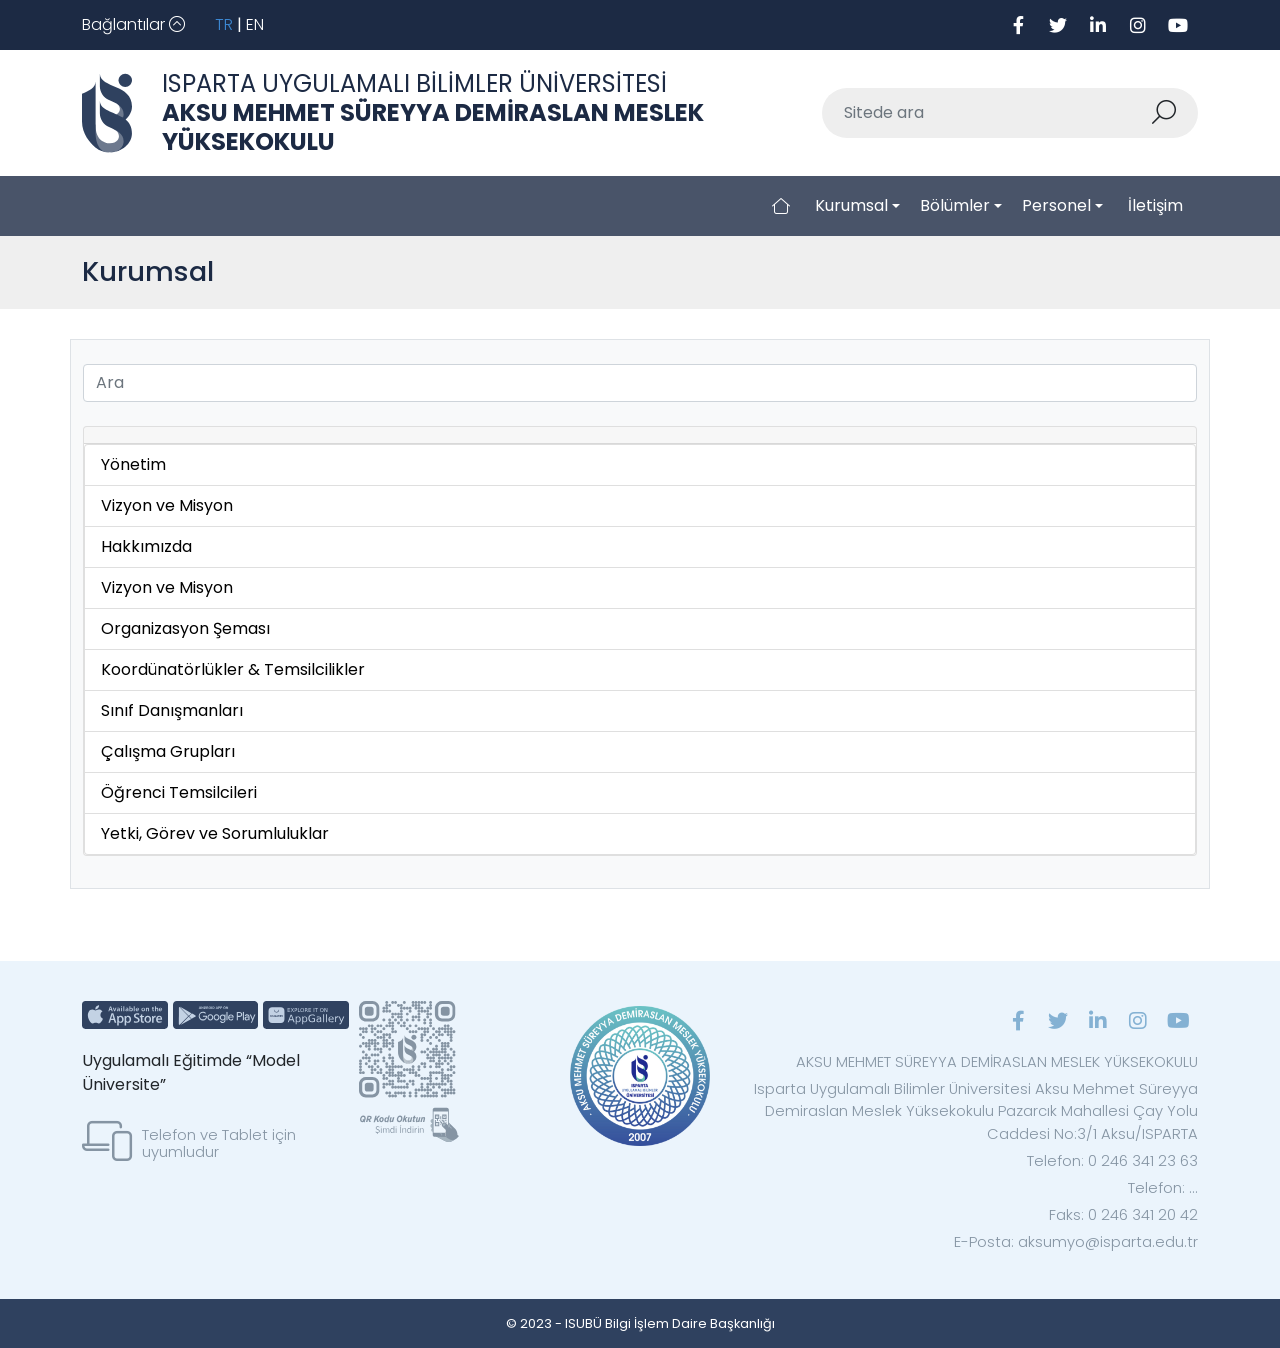  What do you see at coordinates (167, 505) in the screenshot?
I see `Vizyon ve Misyon` at bounding box center [167, 505].